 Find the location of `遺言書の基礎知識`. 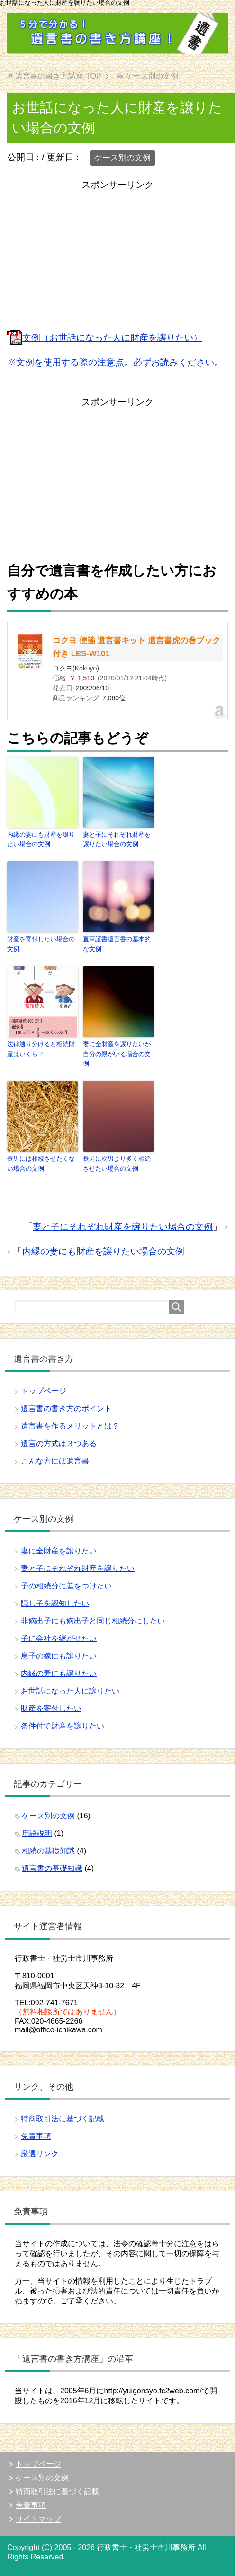

遺言書の基礎知識 is located at coordinates (52, 1868).